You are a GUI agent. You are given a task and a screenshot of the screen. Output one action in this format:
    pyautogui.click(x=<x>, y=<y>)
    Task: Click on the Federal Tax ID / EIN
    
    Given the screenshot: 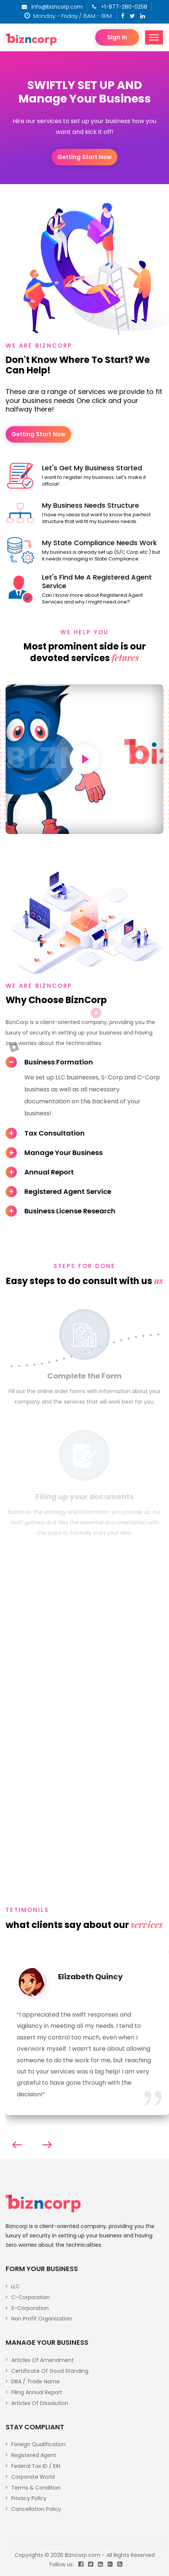 What is the action you would take?
    pyautogui.click(x=35, y=2466)
    